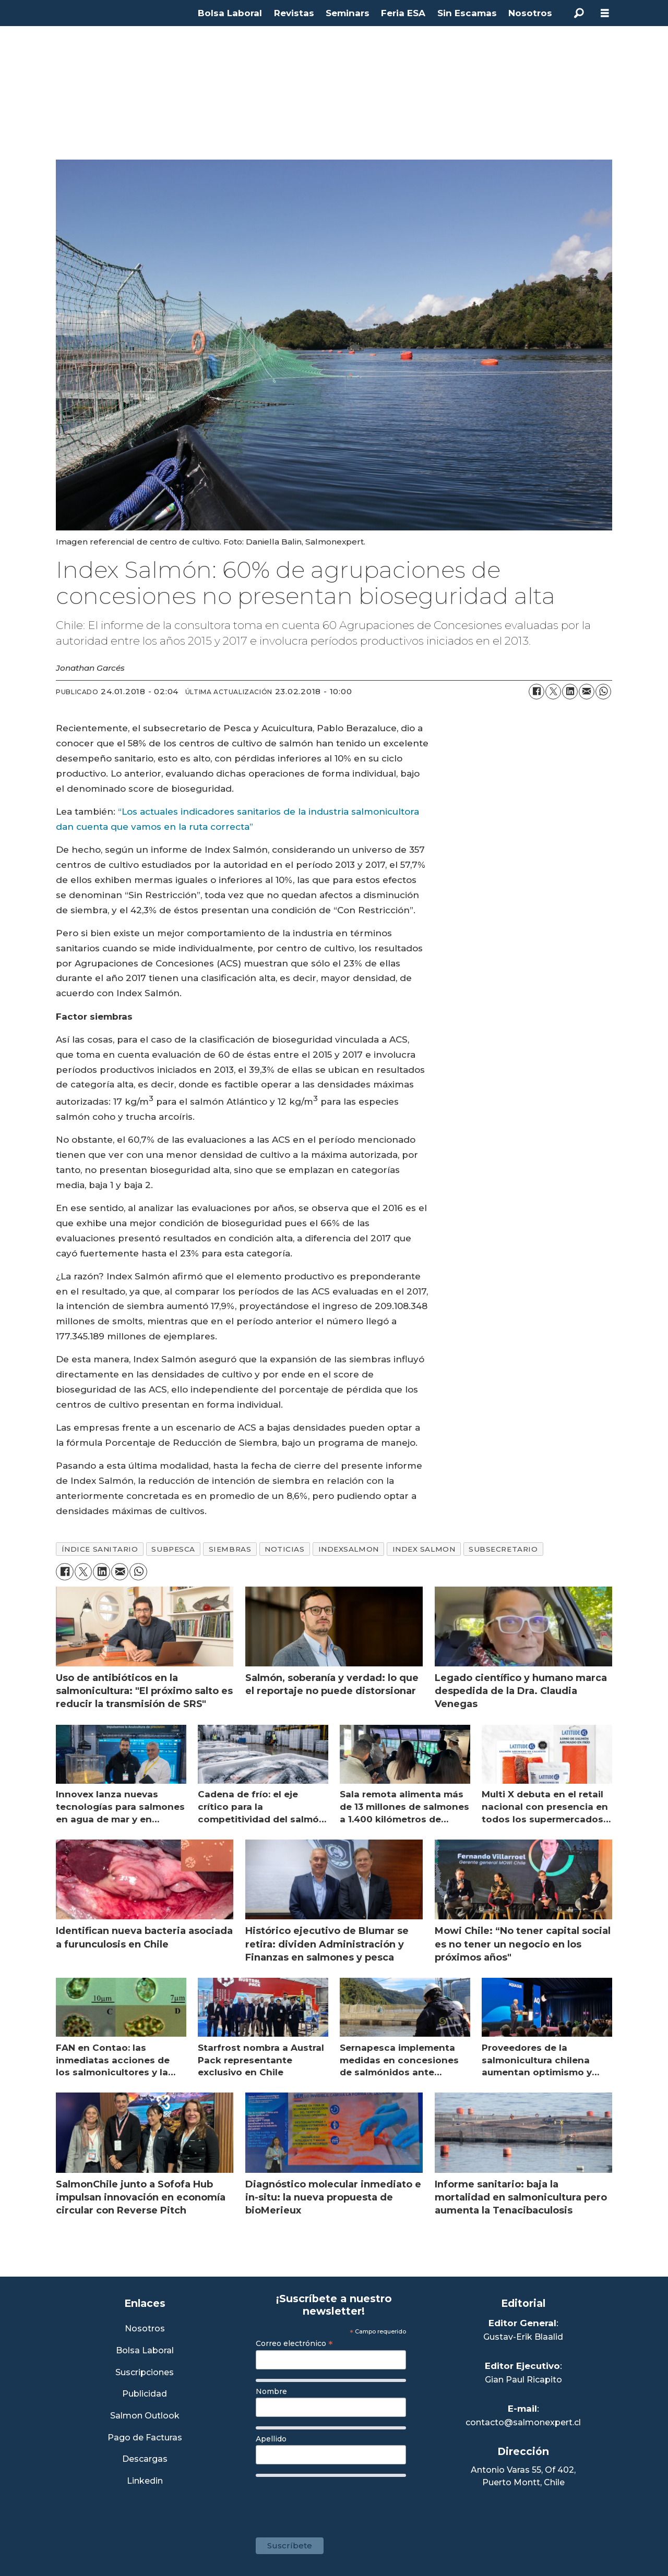 The width and height of the screenshot is (668, 2576). Describe the element at coordinates (145, 2416) in the screenshot. I see `Salmon Outlook [Link a Sección Salmon Outlook]` at that location.